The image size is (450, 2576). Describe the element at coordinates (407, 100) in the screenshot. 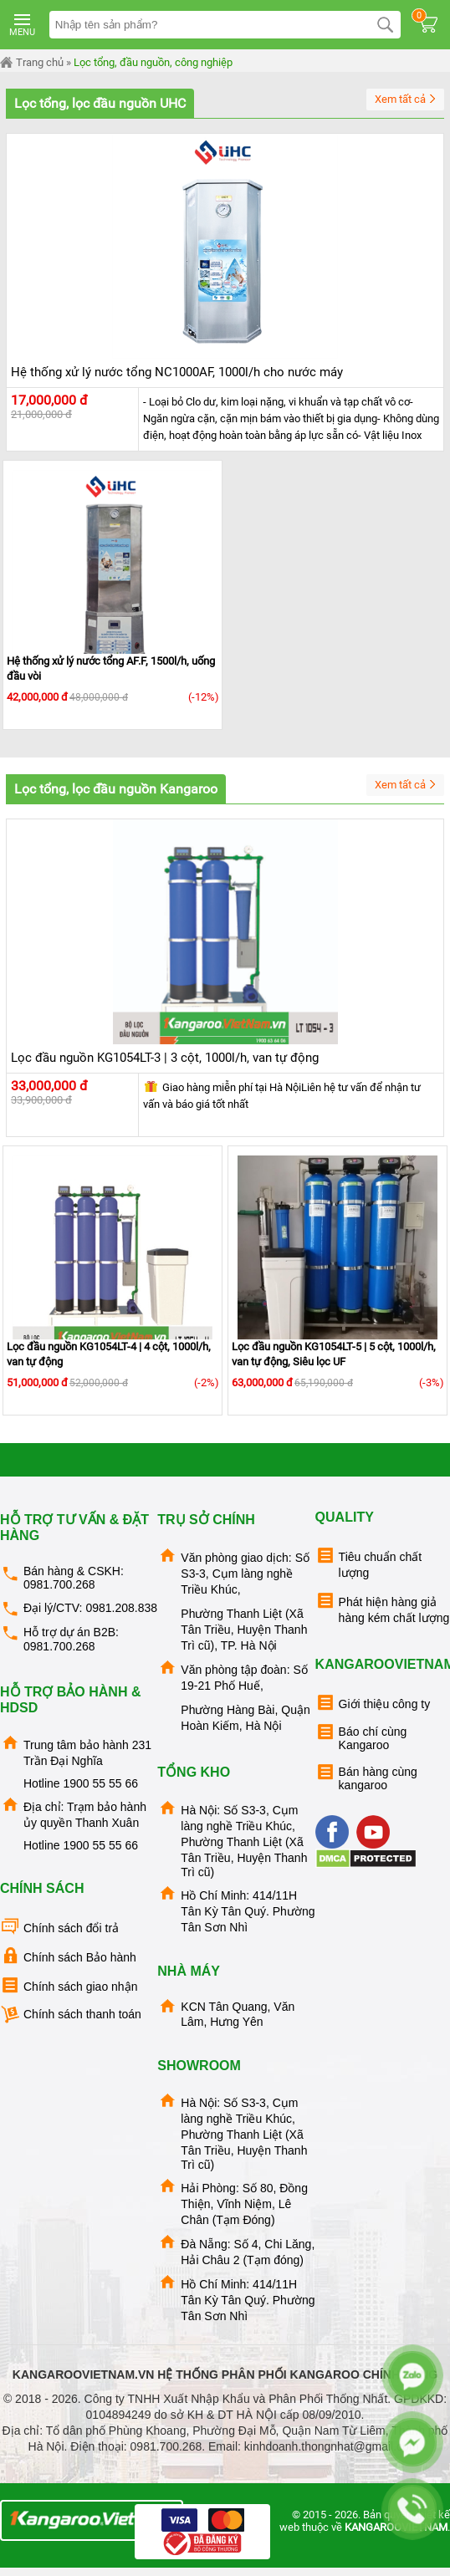

I see `Xem tất cả` at that location.